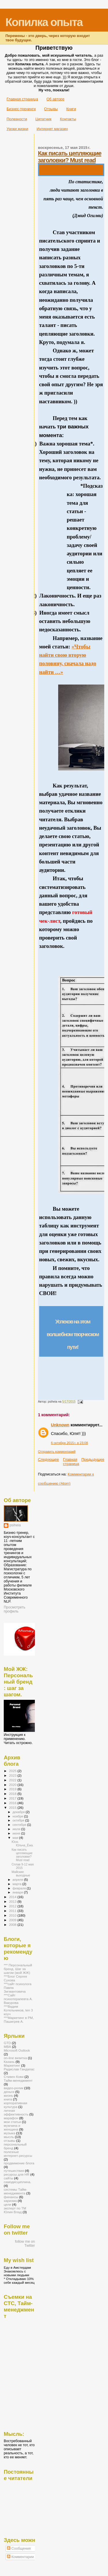 Image resolution: width=108 pixels, height=2576 pixels. What do you see at coordinates (11, 2118) in the screenshot?
I see `марафон` at bounding box center [11, 2118].